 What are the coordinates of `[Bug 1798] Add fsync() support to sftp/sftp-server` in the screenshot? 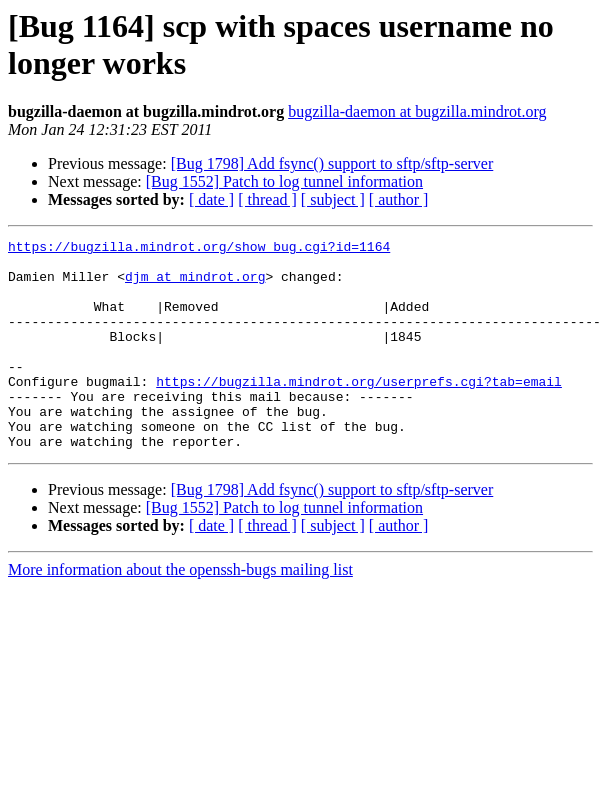 It's located at (332, 163).